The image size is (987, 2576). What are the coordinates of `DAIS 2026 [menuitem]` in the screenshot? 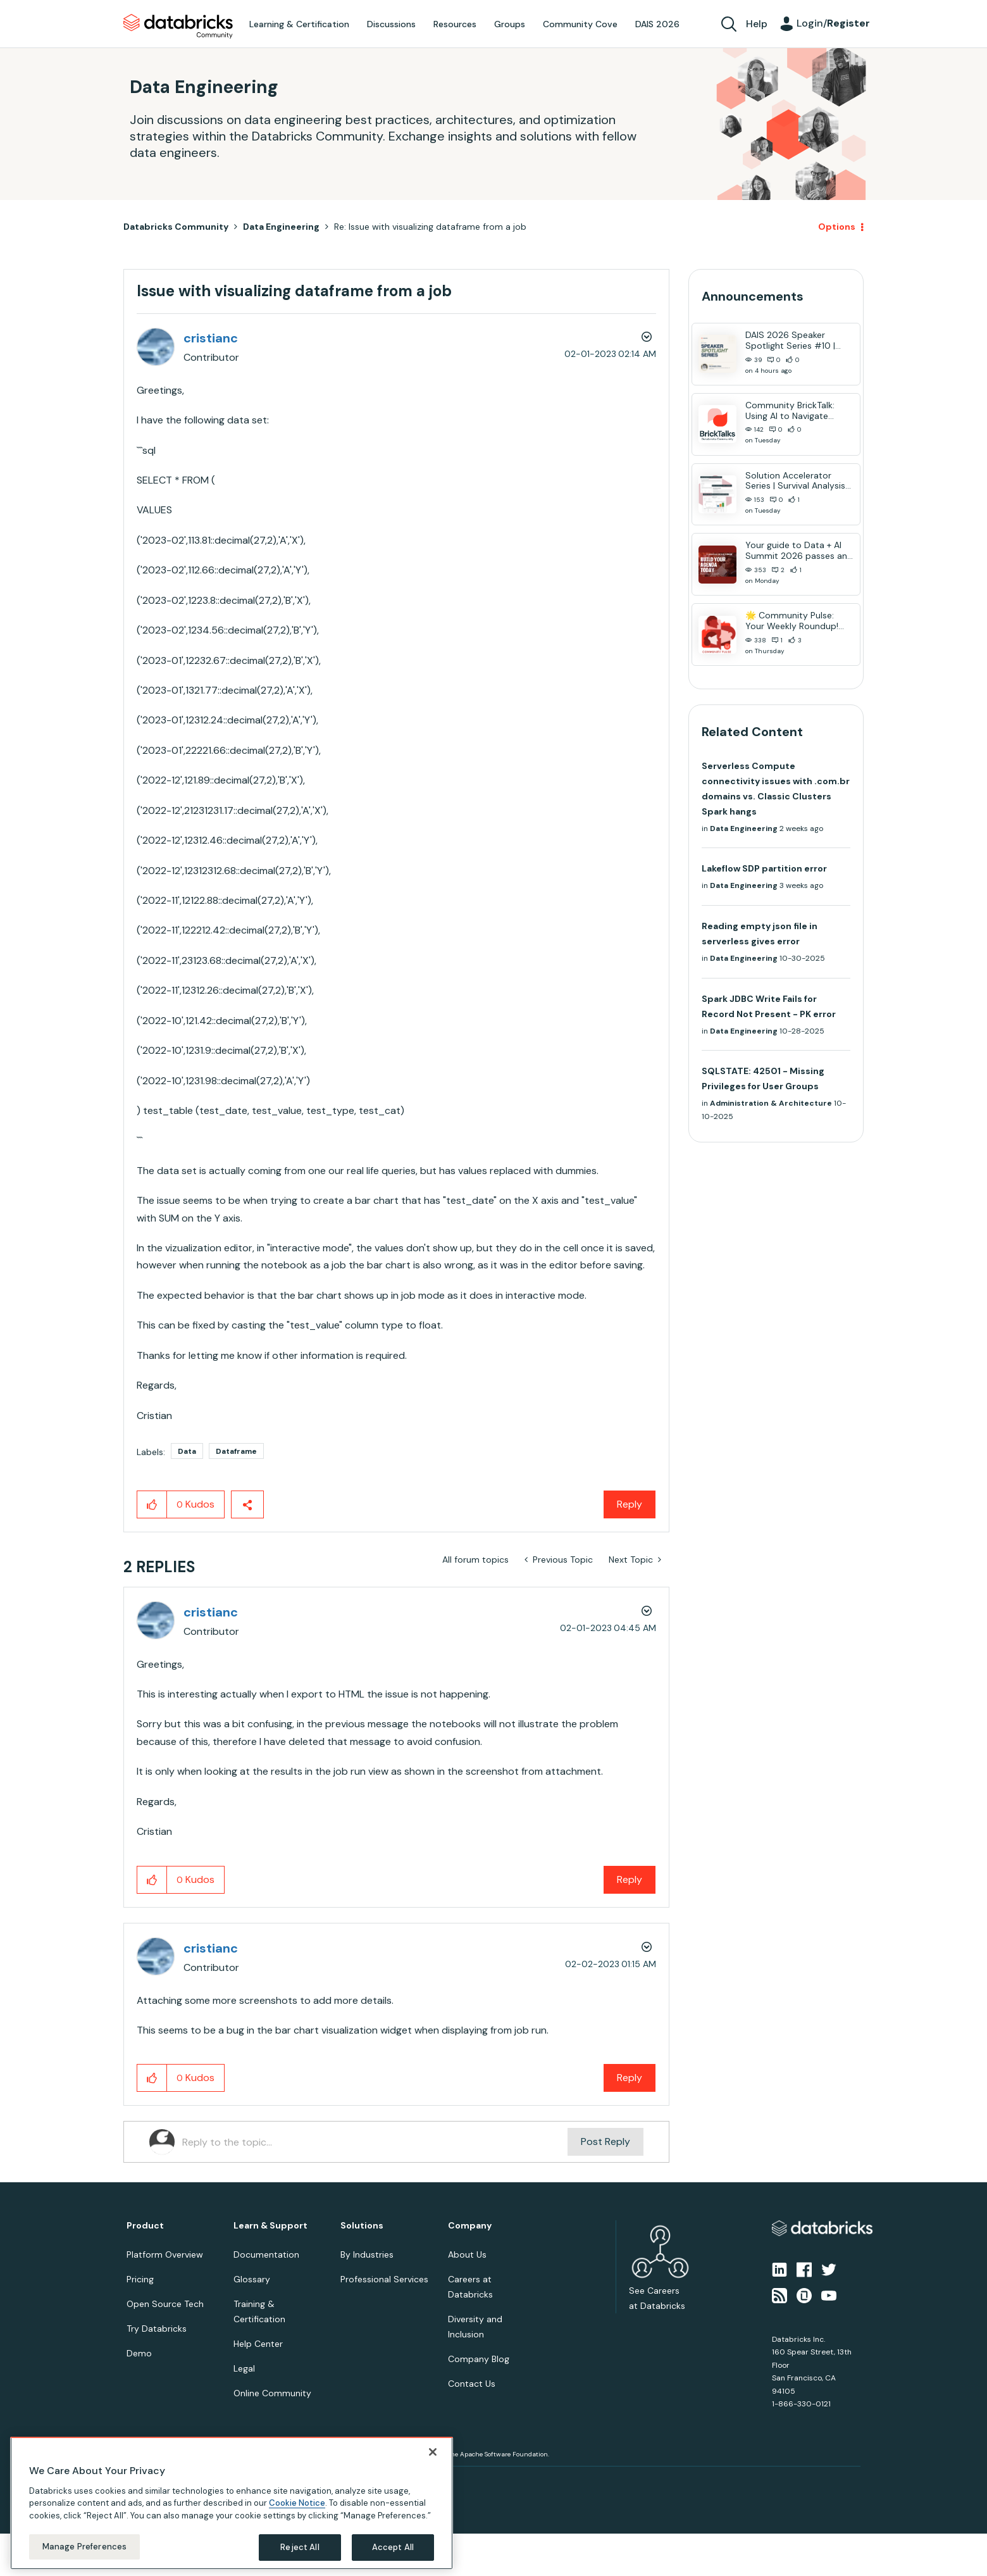 It's located at (657, 24).